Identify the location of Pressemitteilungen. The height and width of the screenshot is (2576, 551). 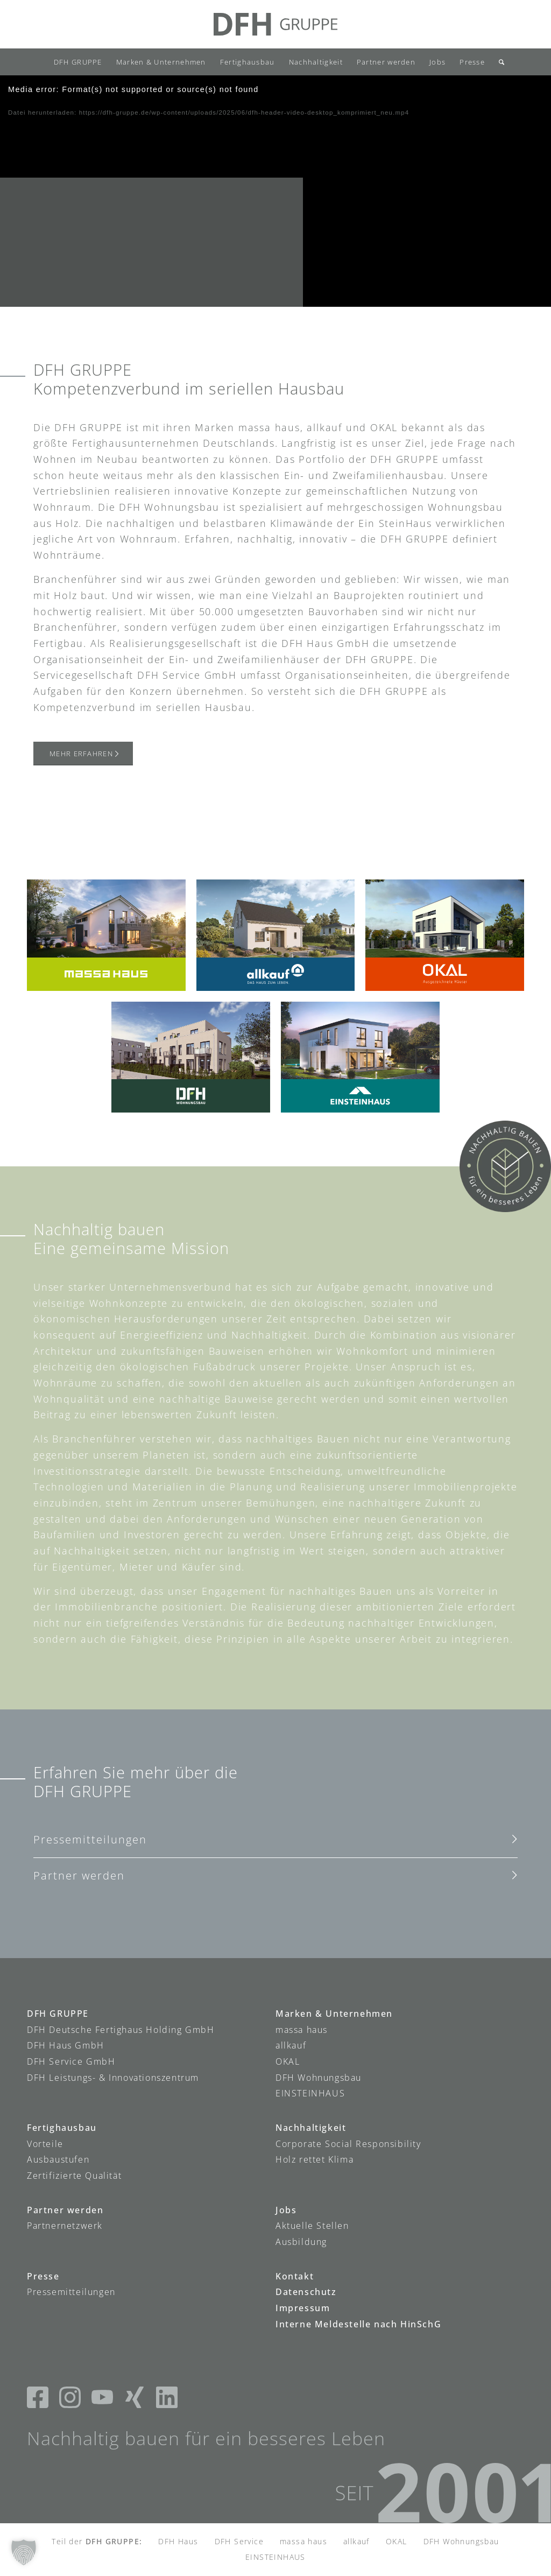
(90, 1839).